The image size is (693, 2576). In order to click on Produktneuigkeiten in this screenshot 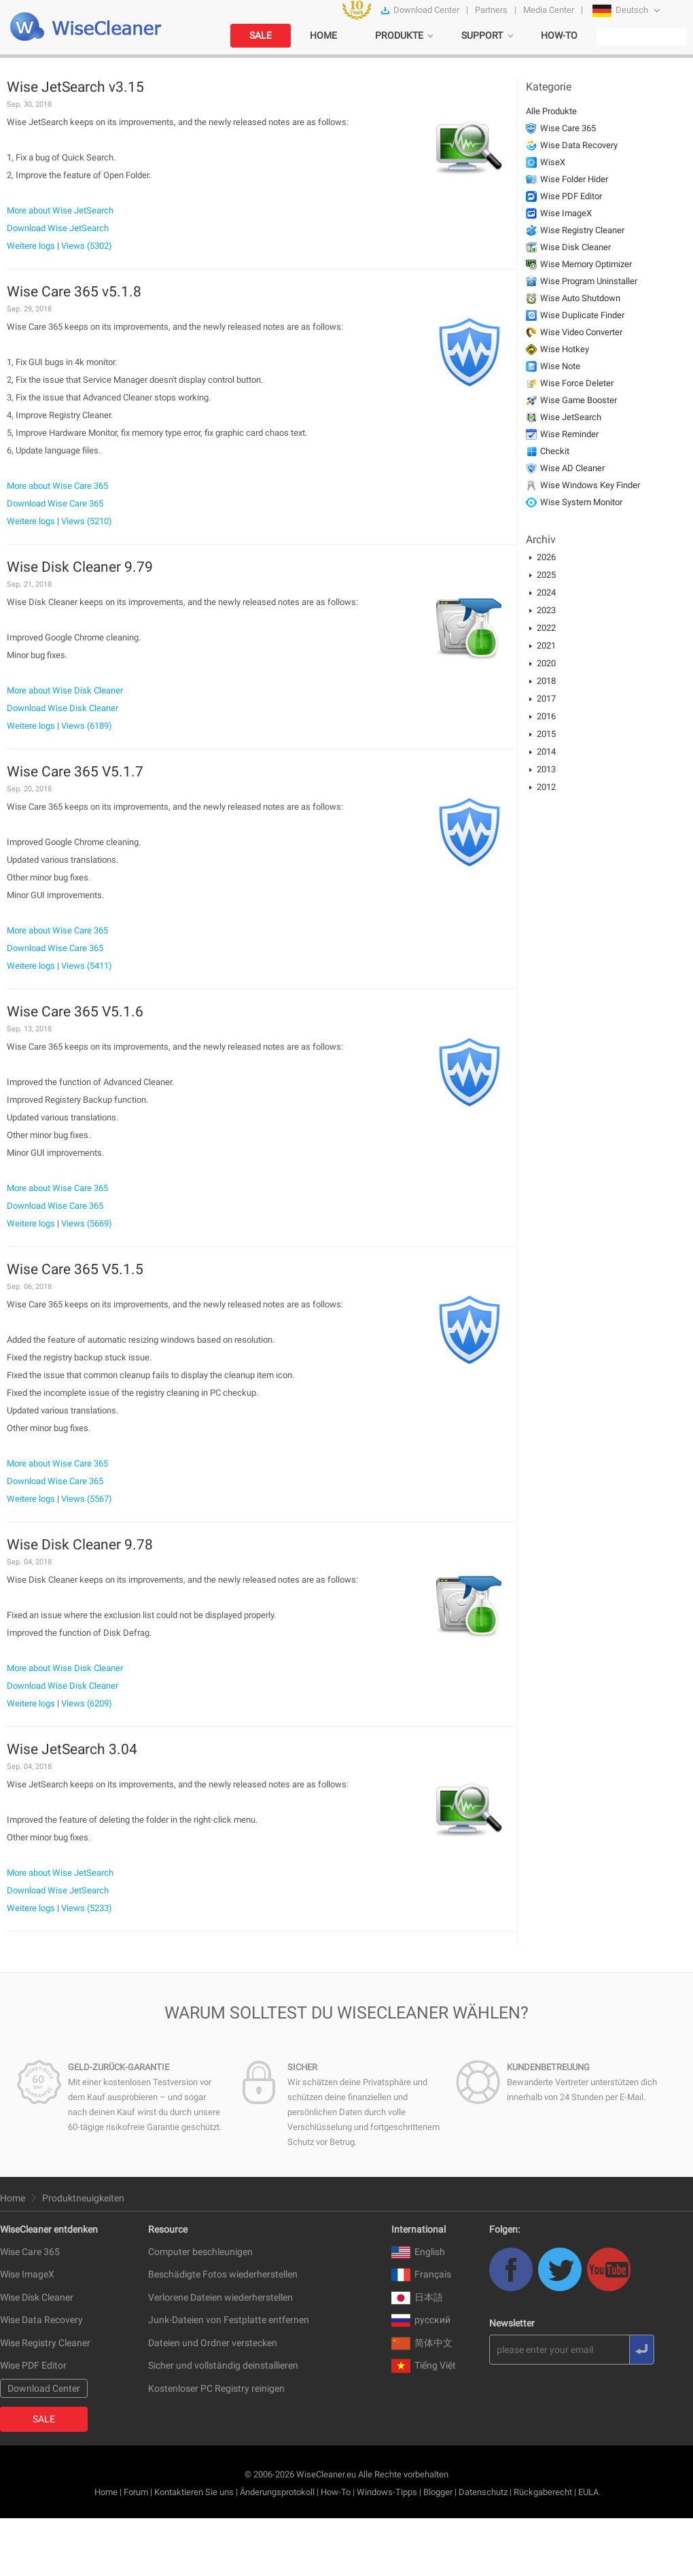, I will do `click(83, 2198)`.